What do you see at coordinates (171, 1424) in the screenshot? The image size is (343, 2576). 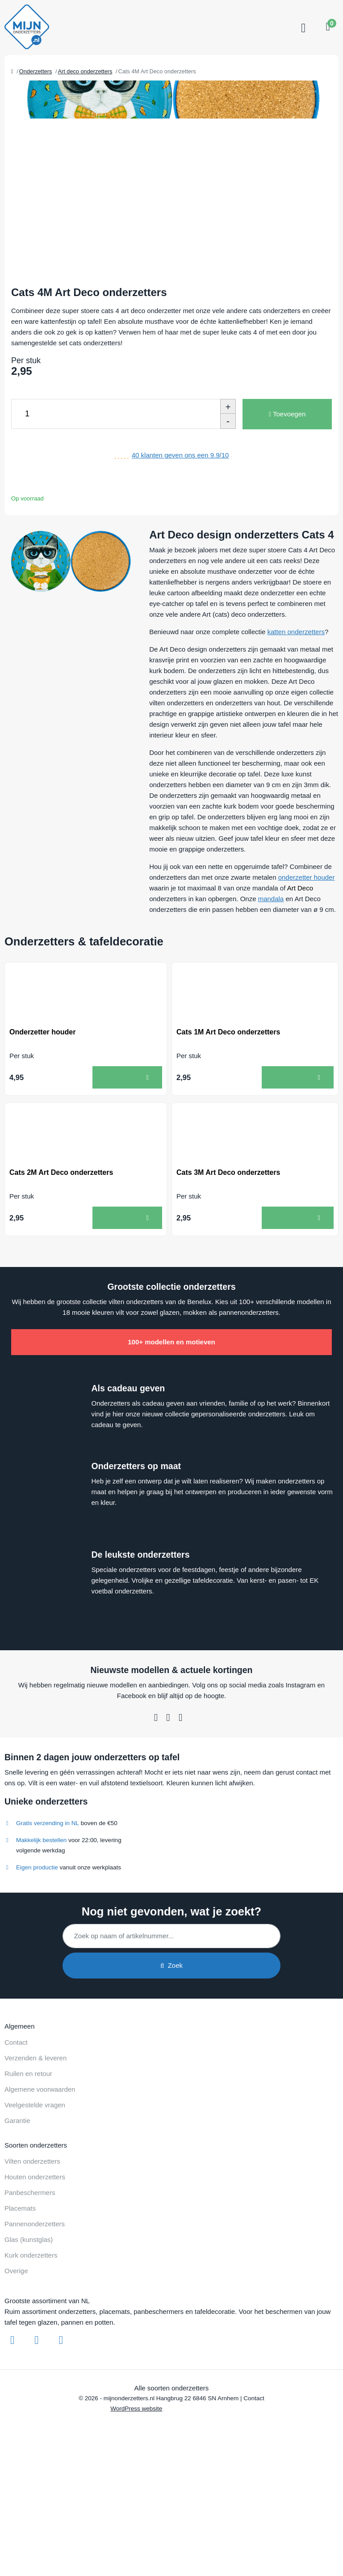 I see `100+ modellen en motieven` at bounding box center [171, 1424].